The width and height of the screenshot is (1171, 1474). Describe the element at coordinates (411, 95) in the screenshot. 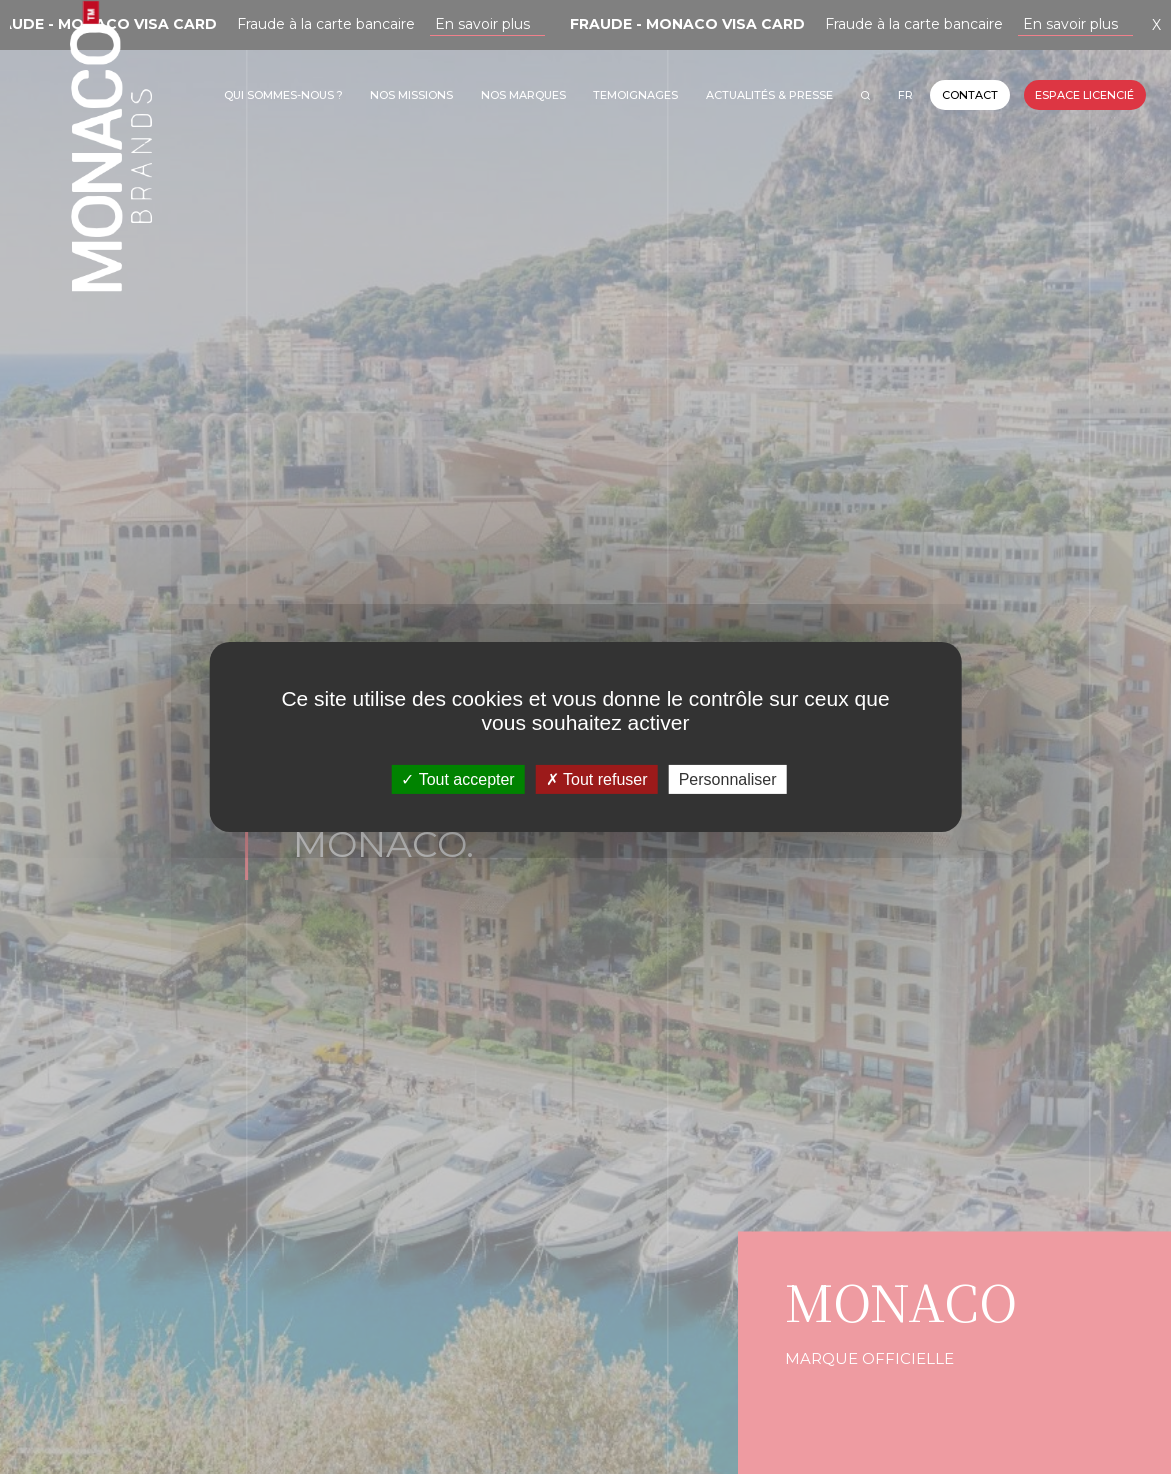

I see `Nos missions` at that location.